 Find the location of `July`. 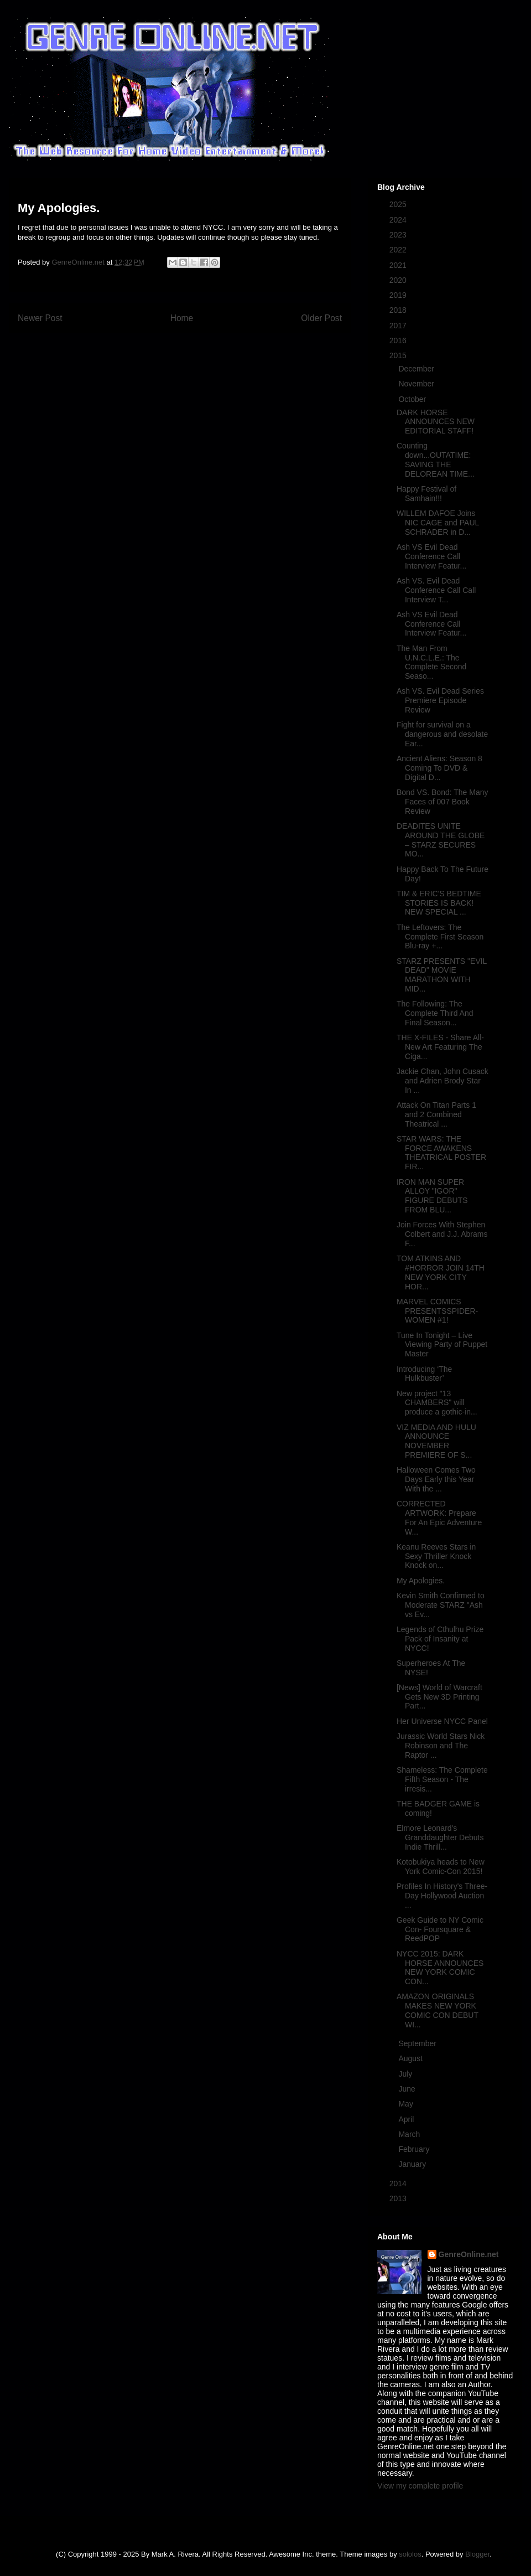

July is located at coordinates (406, 2073).